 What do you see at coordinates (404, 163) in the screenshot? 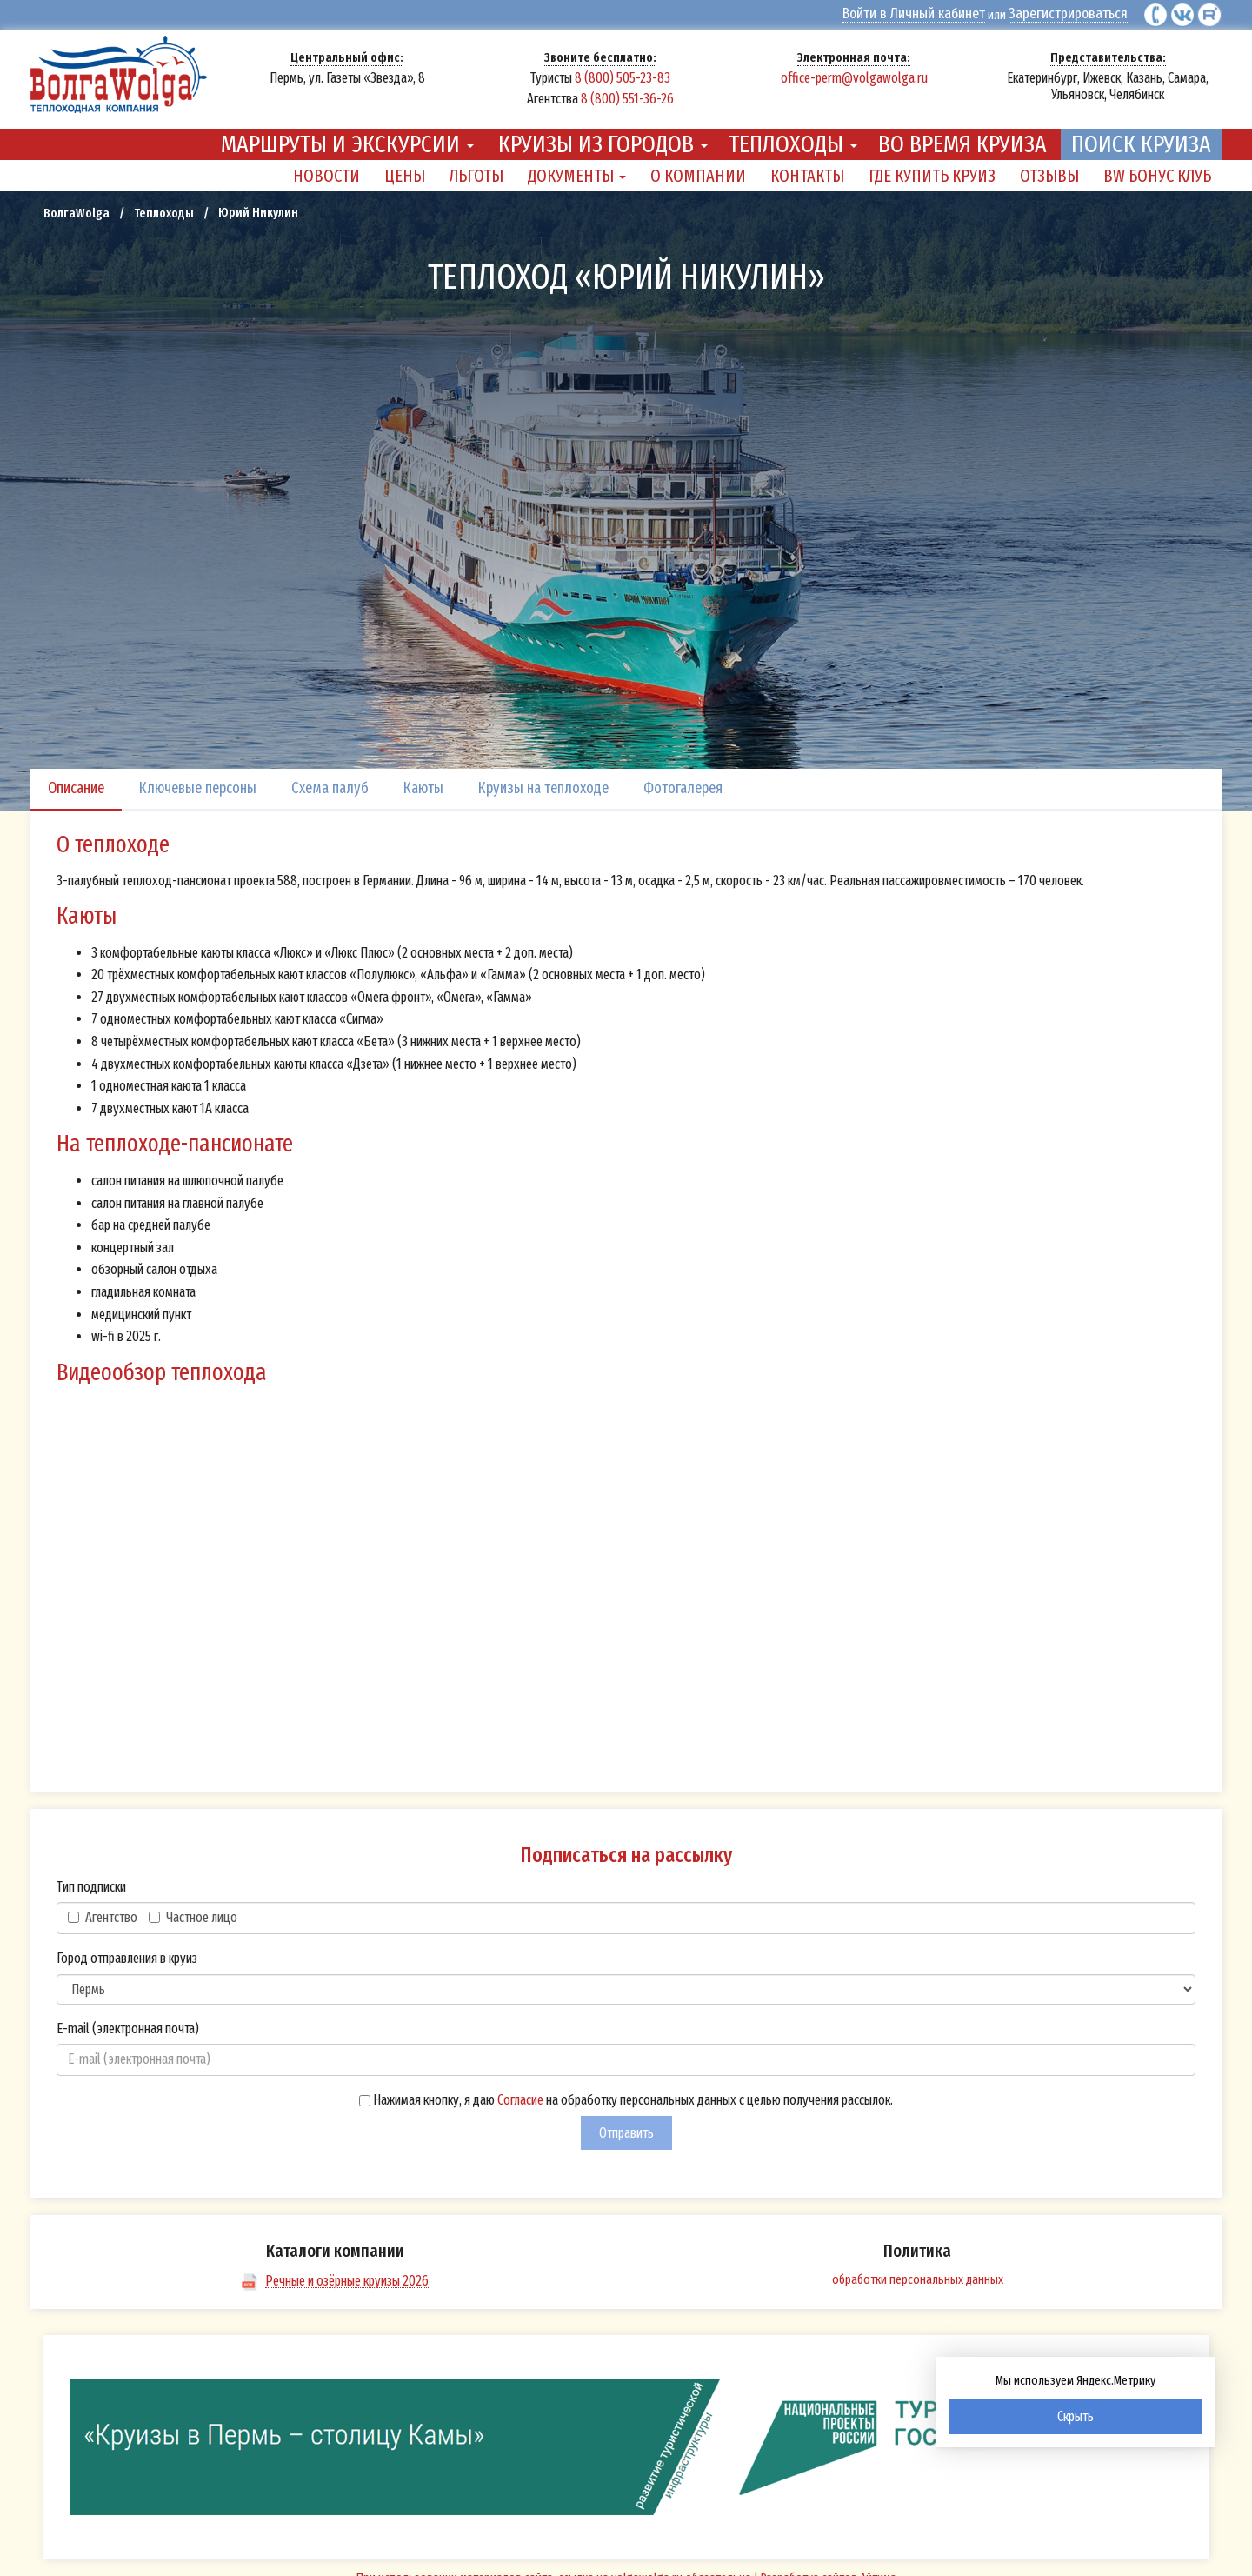
I see `Цены` at bounding box center [404, 163].